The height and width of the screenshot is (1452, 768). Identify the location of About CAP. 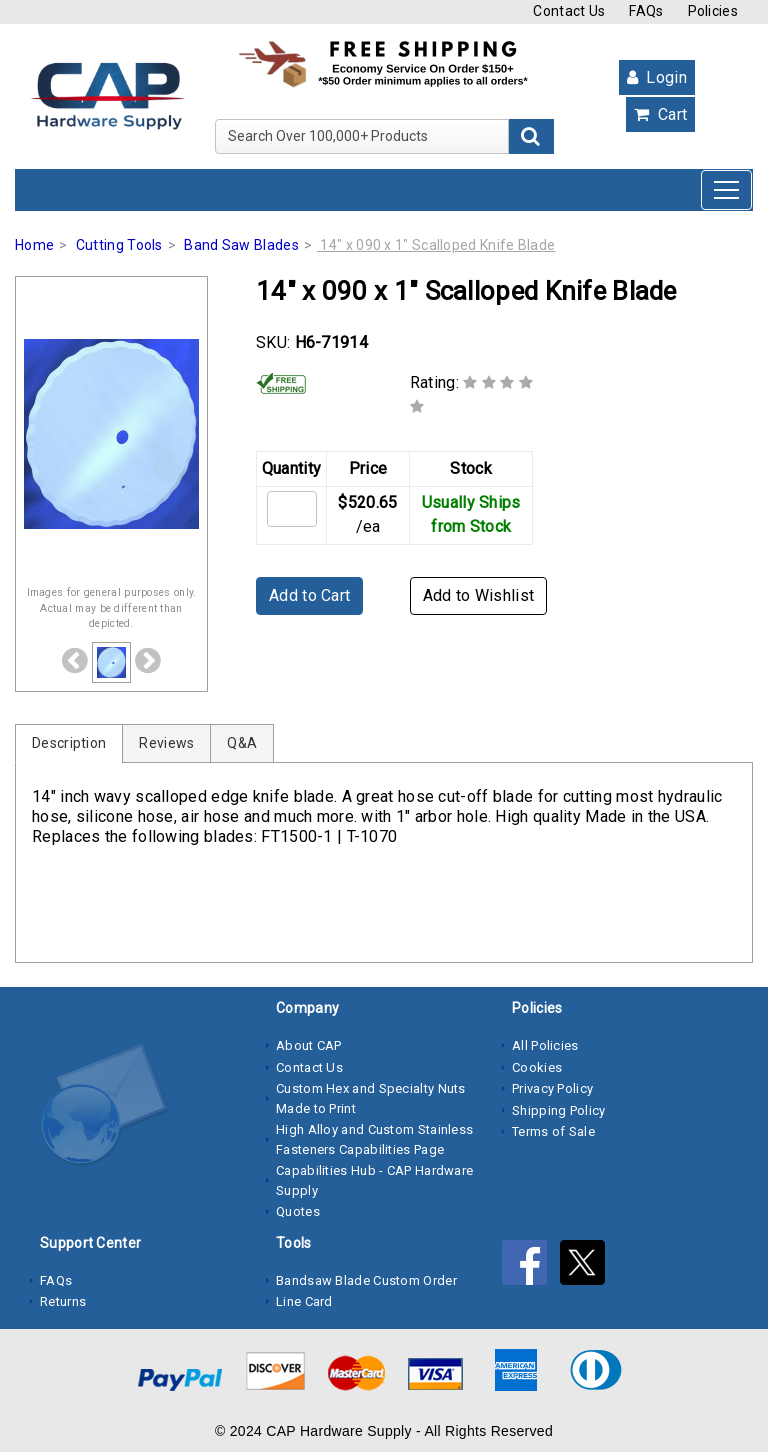
(309, 1045).